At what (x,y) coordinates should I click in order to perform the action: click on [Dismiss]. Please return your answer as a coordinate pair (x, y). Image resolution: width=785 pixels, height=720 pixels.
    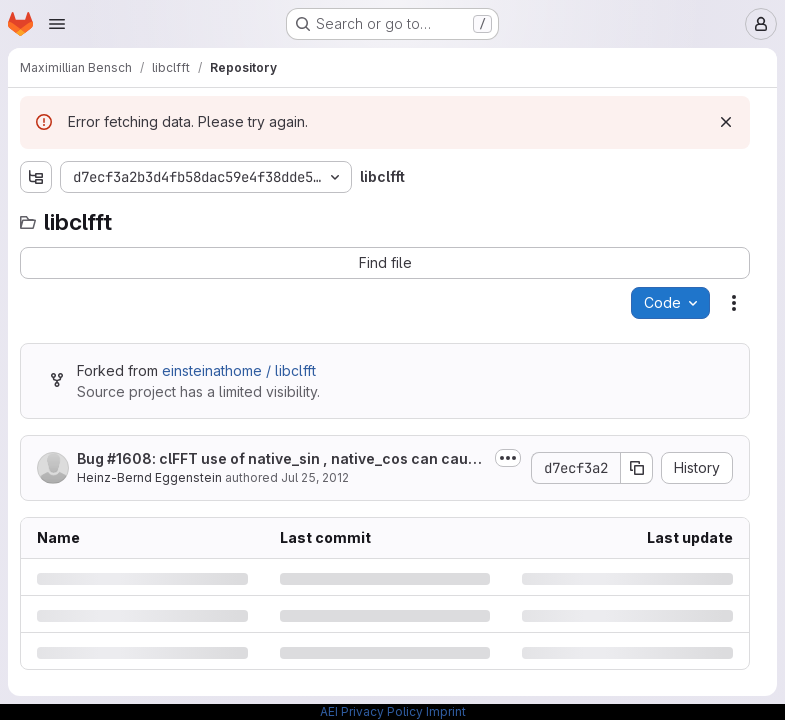
    Looking at the image, I should click on (726, 122).